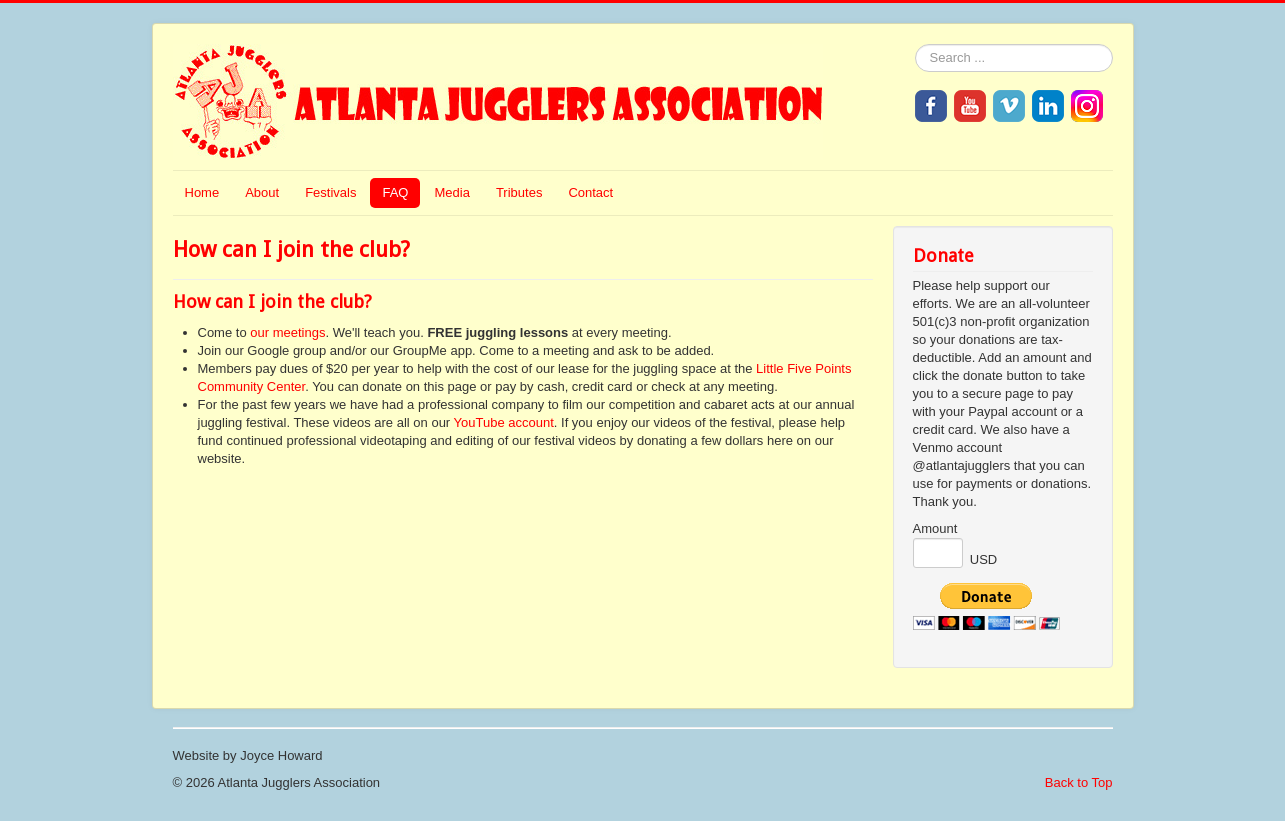 Image resolution: width=1285 pixels, height=821 pixels. What do you see at coordinates (202, 192) in the screenshot?
I see `Home` at bounding box center [202, 192].